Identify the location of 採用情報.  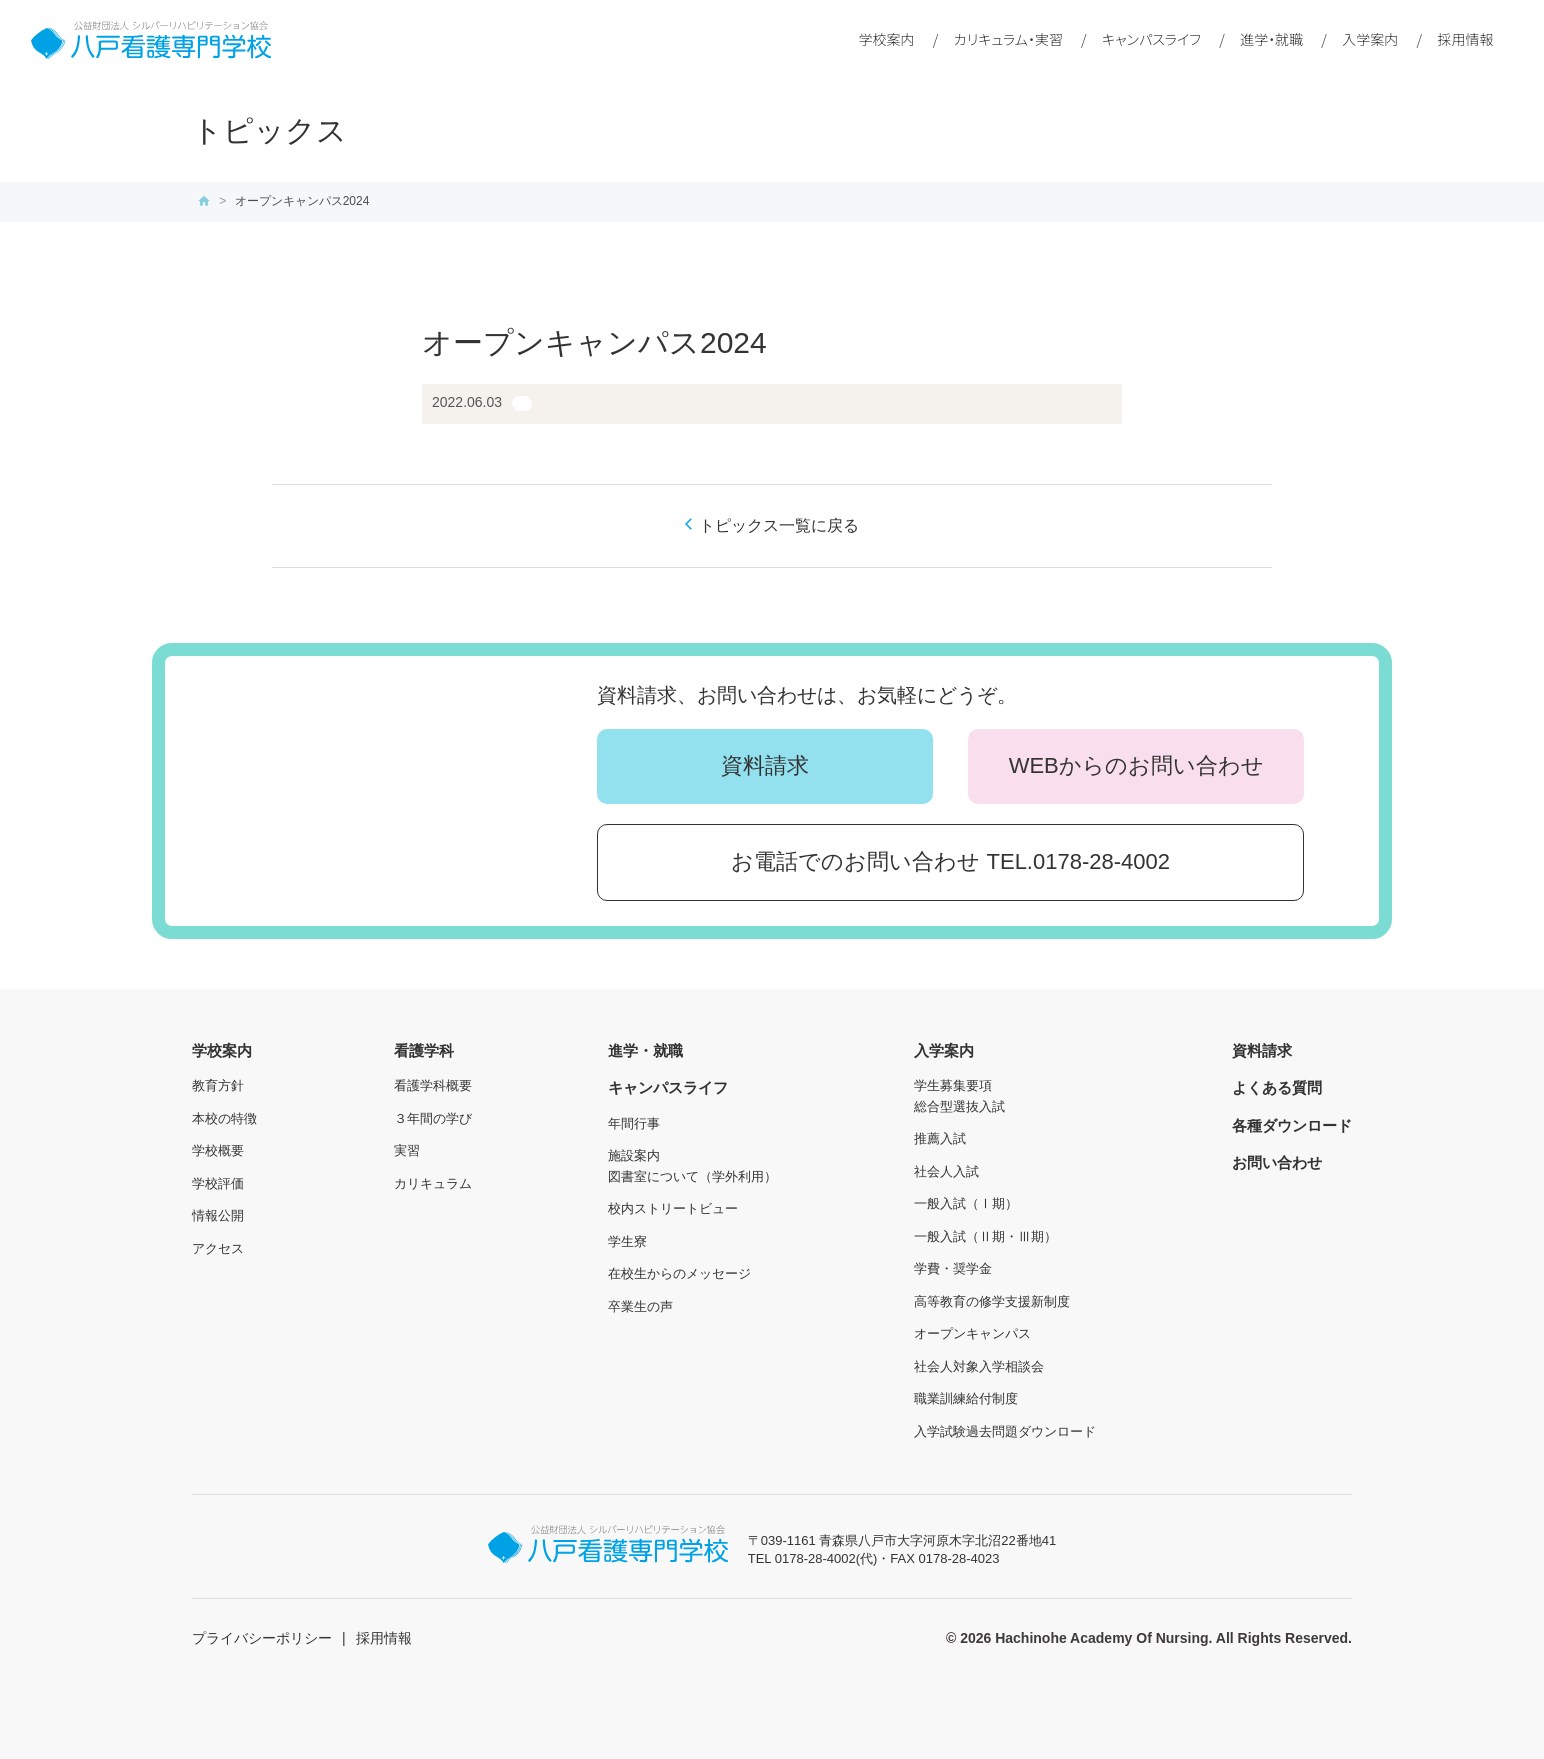
(1466, 39).